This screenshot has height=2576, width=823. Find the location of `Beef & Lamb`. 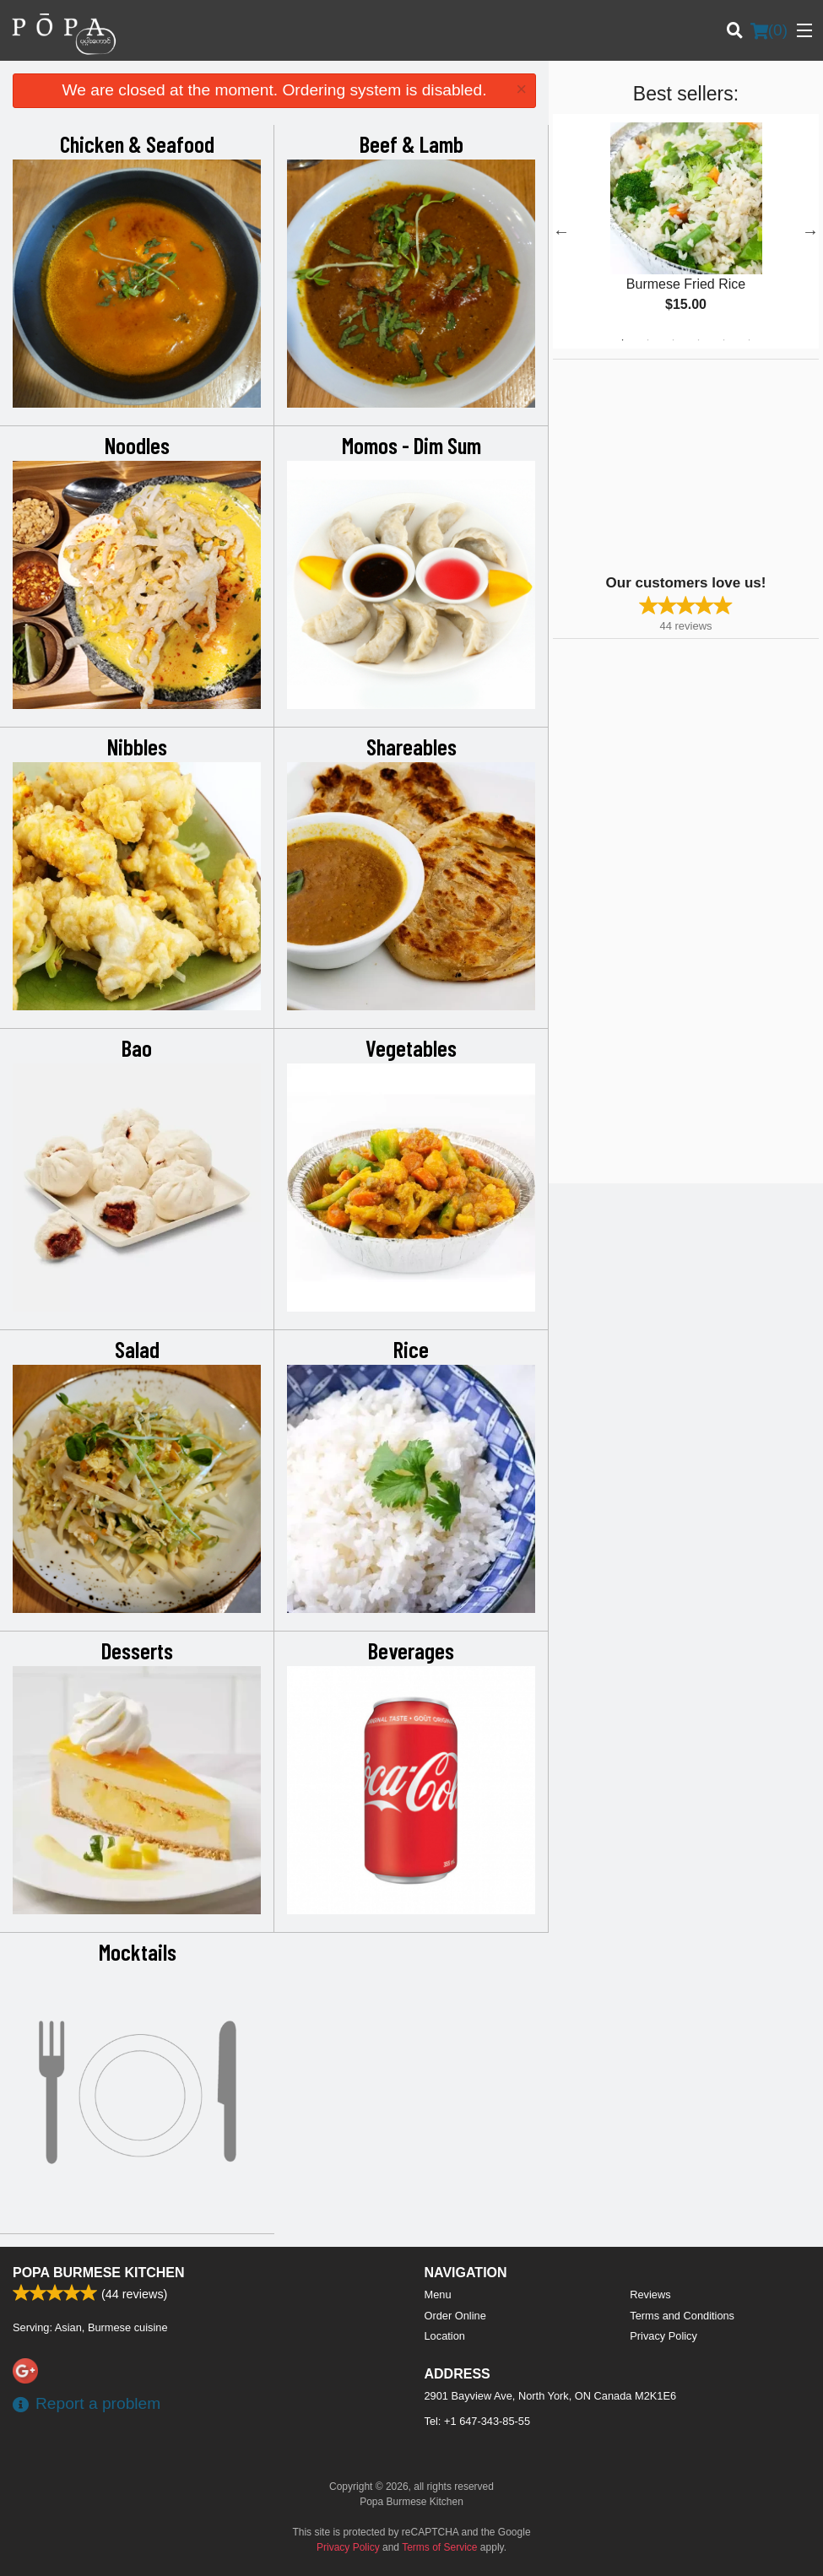

Beef & Lamb is located at coordinates (411, 143).